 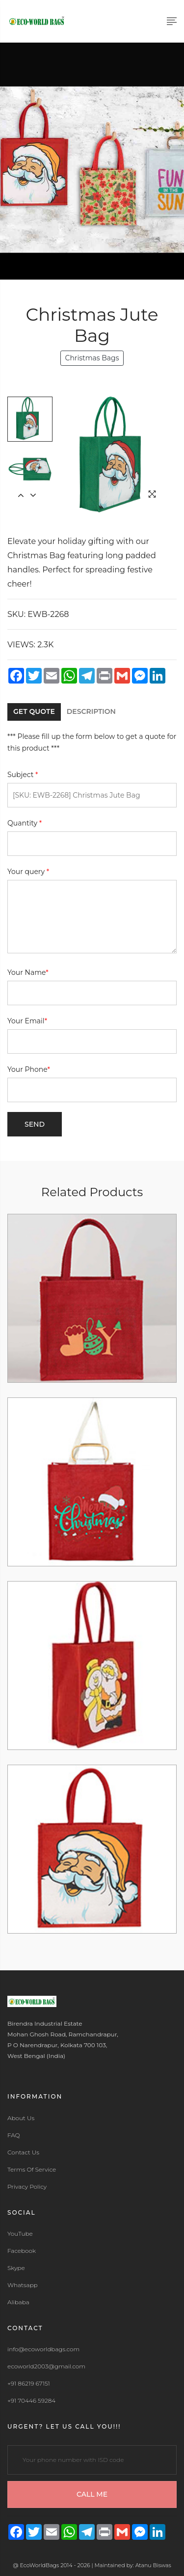 I want to click on GET QUOTE, so click(x=34, y=711).